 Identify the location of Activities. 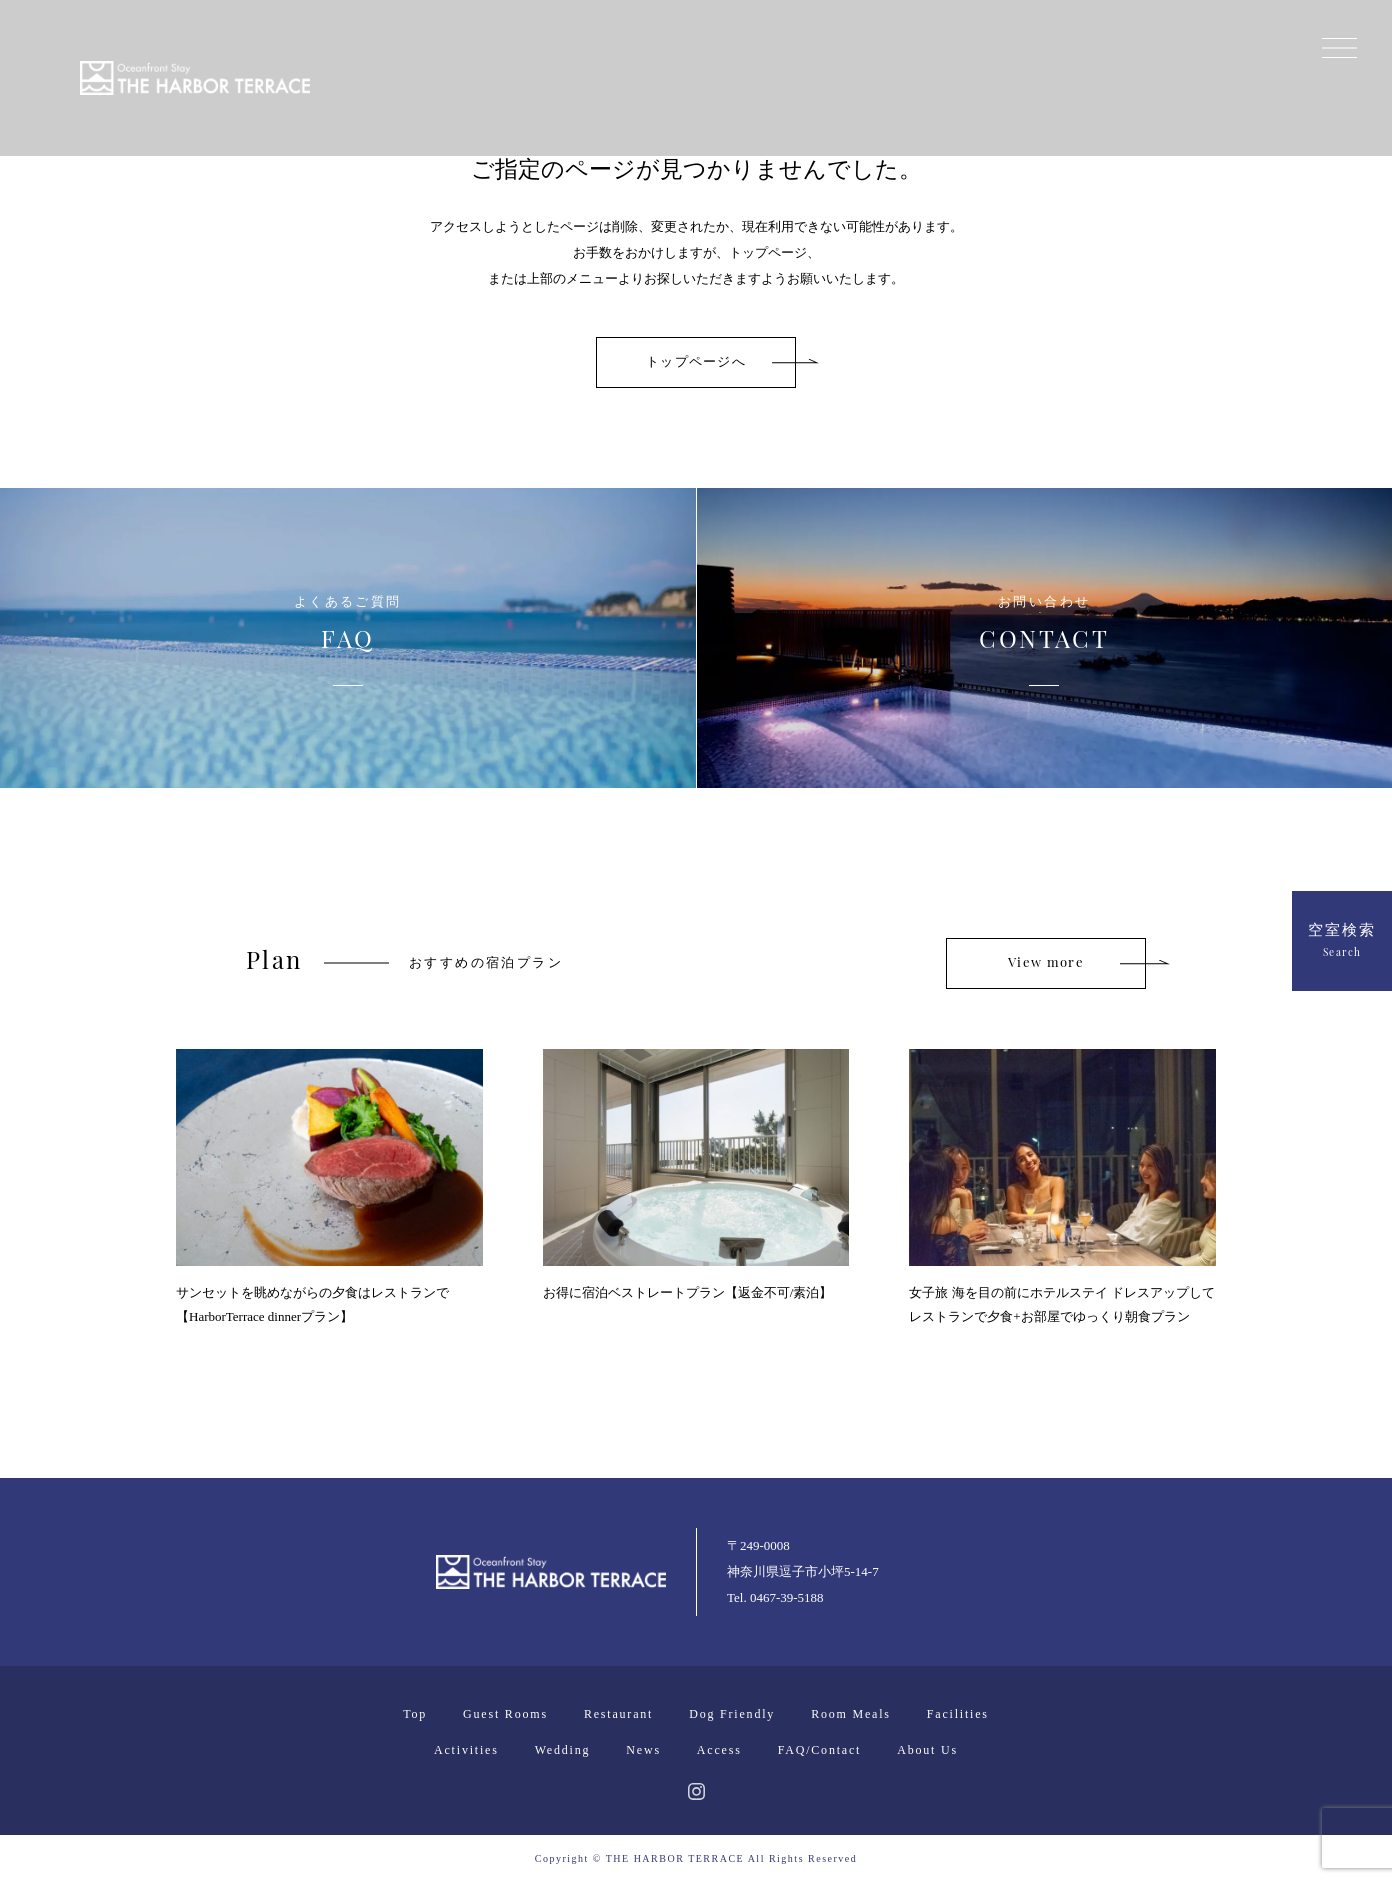
(466, 1750).